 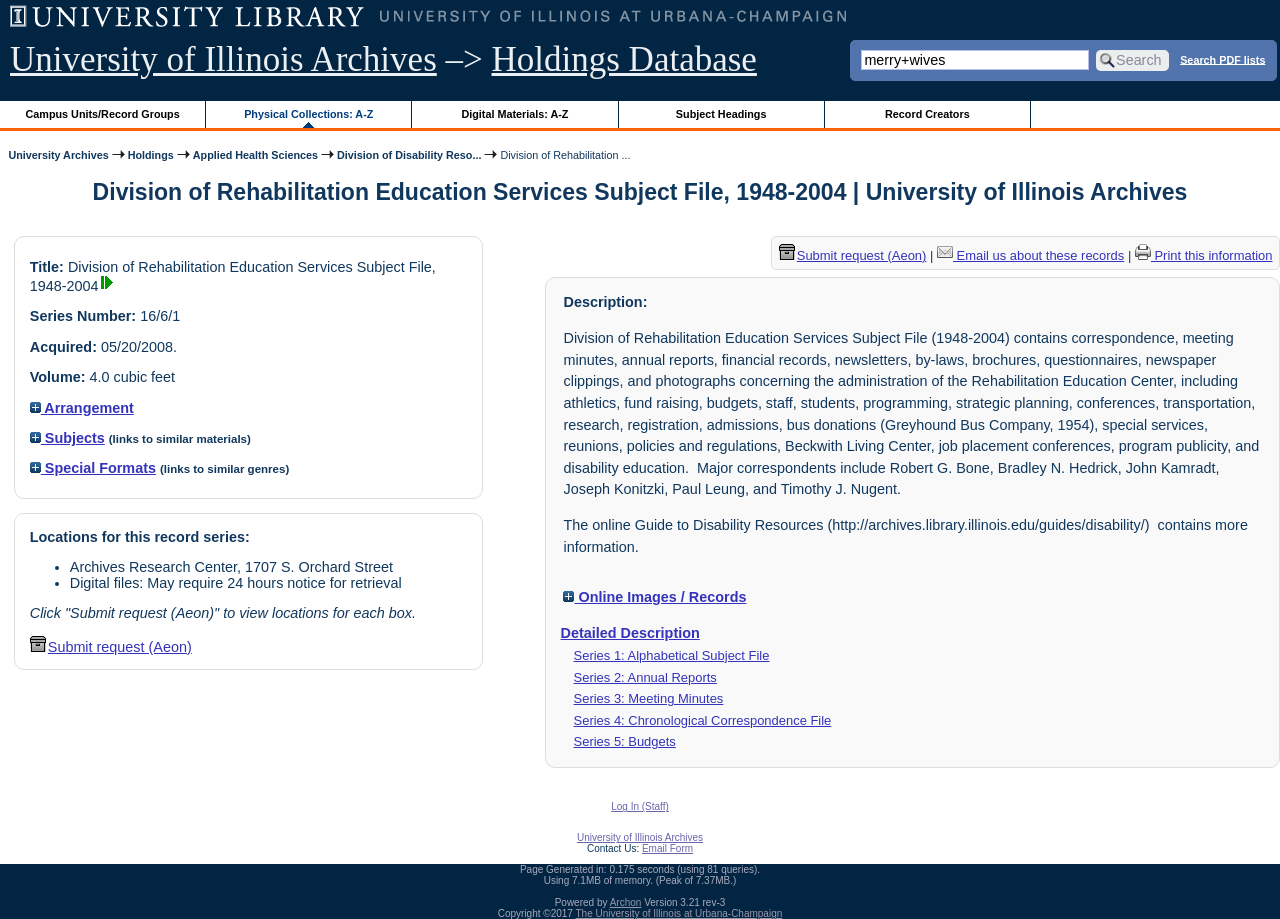 What do you see at coordinates (626, 902) in the screenshot?
I see `Archon` at bounding box center [626, 902].